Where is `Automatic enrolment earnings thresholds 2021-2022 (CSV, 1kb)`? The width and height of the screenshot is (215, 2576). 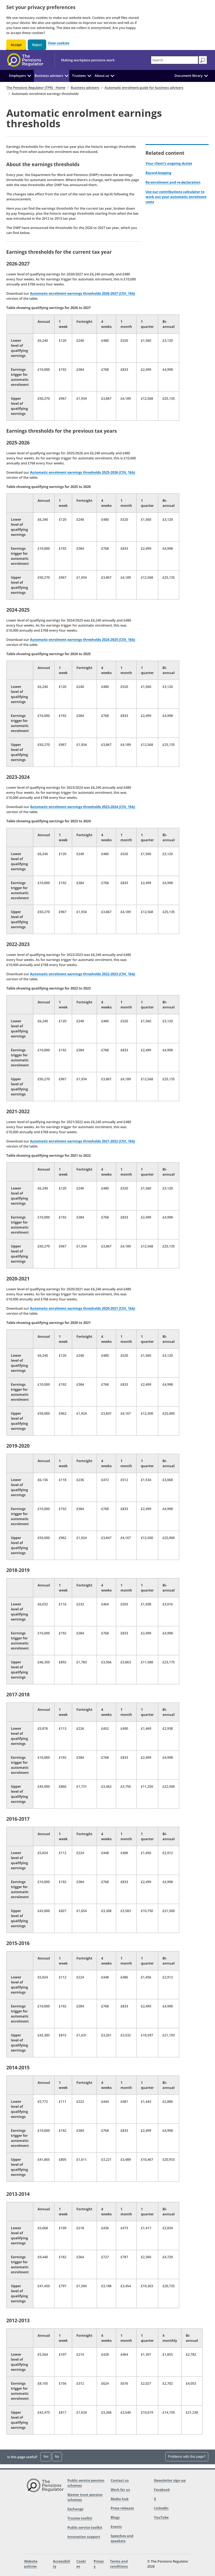 Automatic enrolment earnings thresholds 2021-2022 (CSV, 1kb) is located at coordinates (82, 1141).